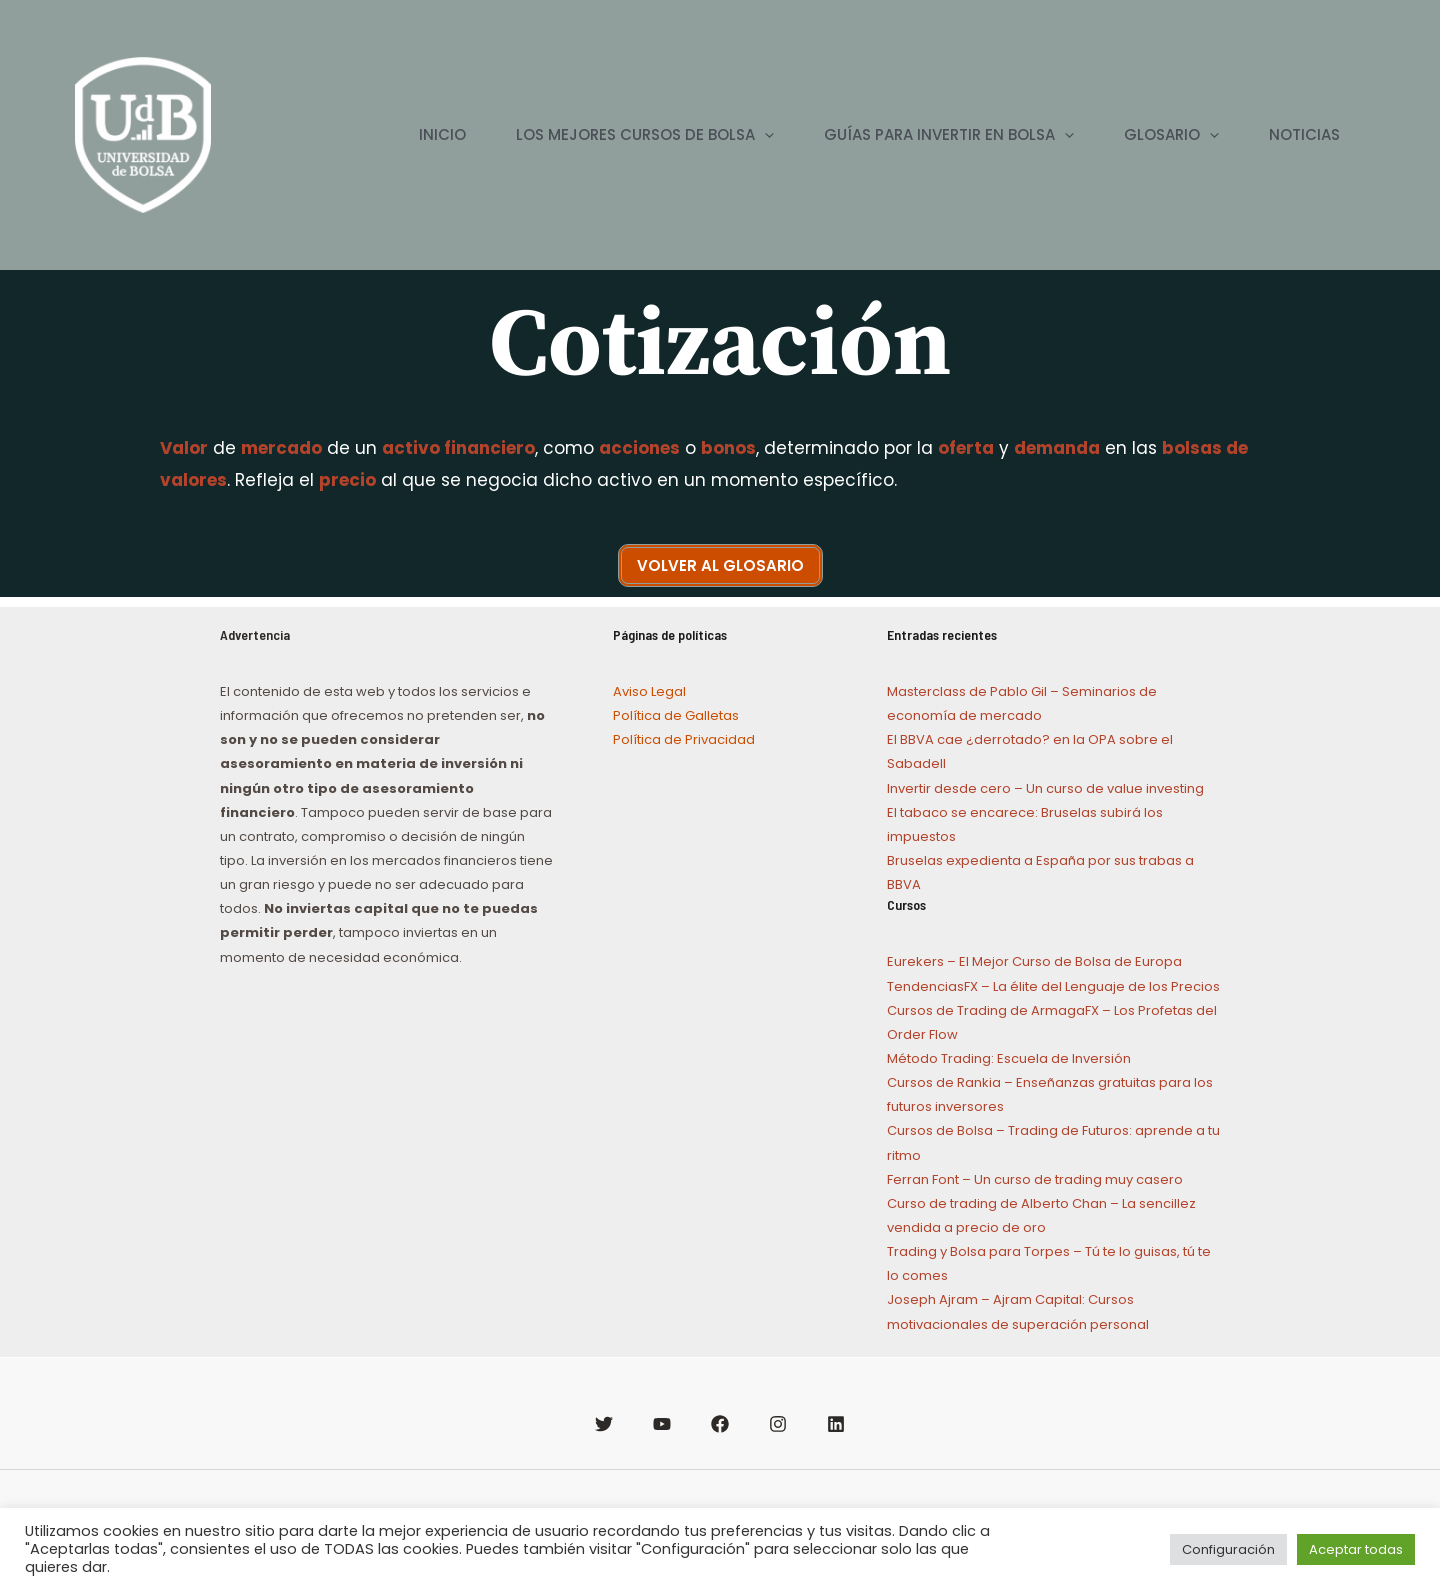 This screenshot has height=1590, width=1440. What do you see at coordinates (604, 1424) in the screenshot?
I see `[Twitter]` at bounding box center [604, 1424].